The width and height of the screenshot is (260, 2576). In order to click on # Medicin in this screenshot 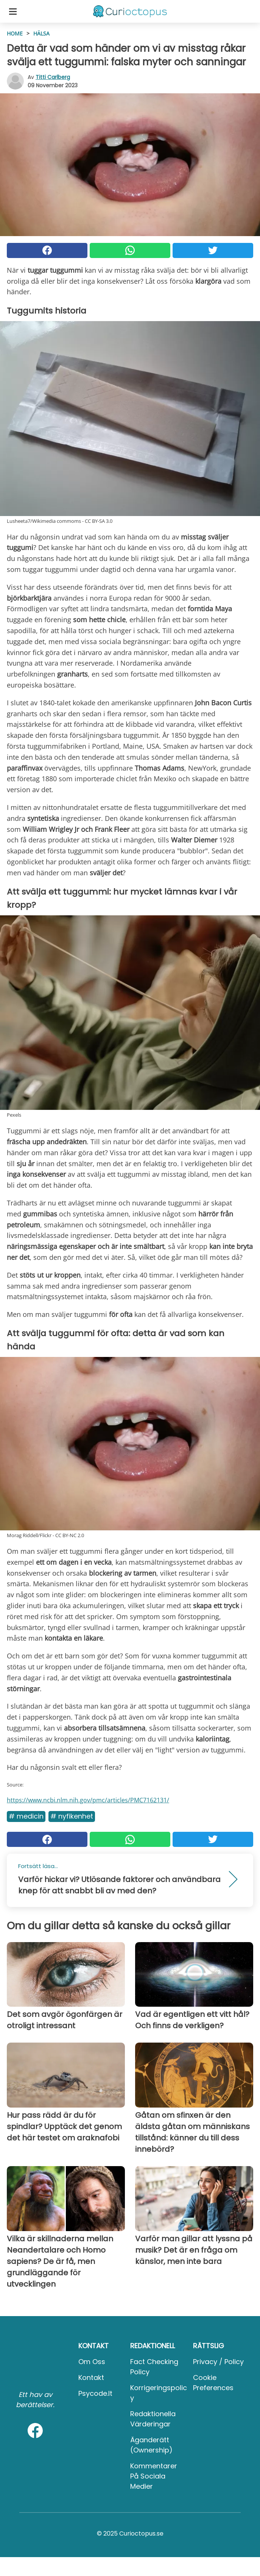, I will do `click(26, 1816)`.